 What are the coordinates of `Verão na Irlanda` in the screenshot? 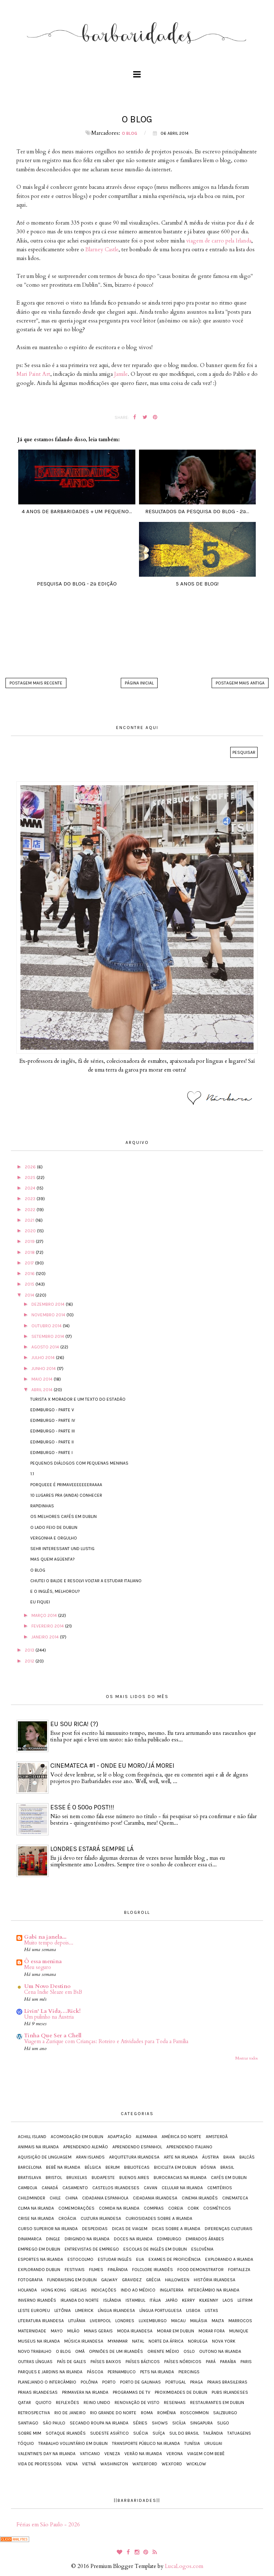 It's located at (143, 2453).